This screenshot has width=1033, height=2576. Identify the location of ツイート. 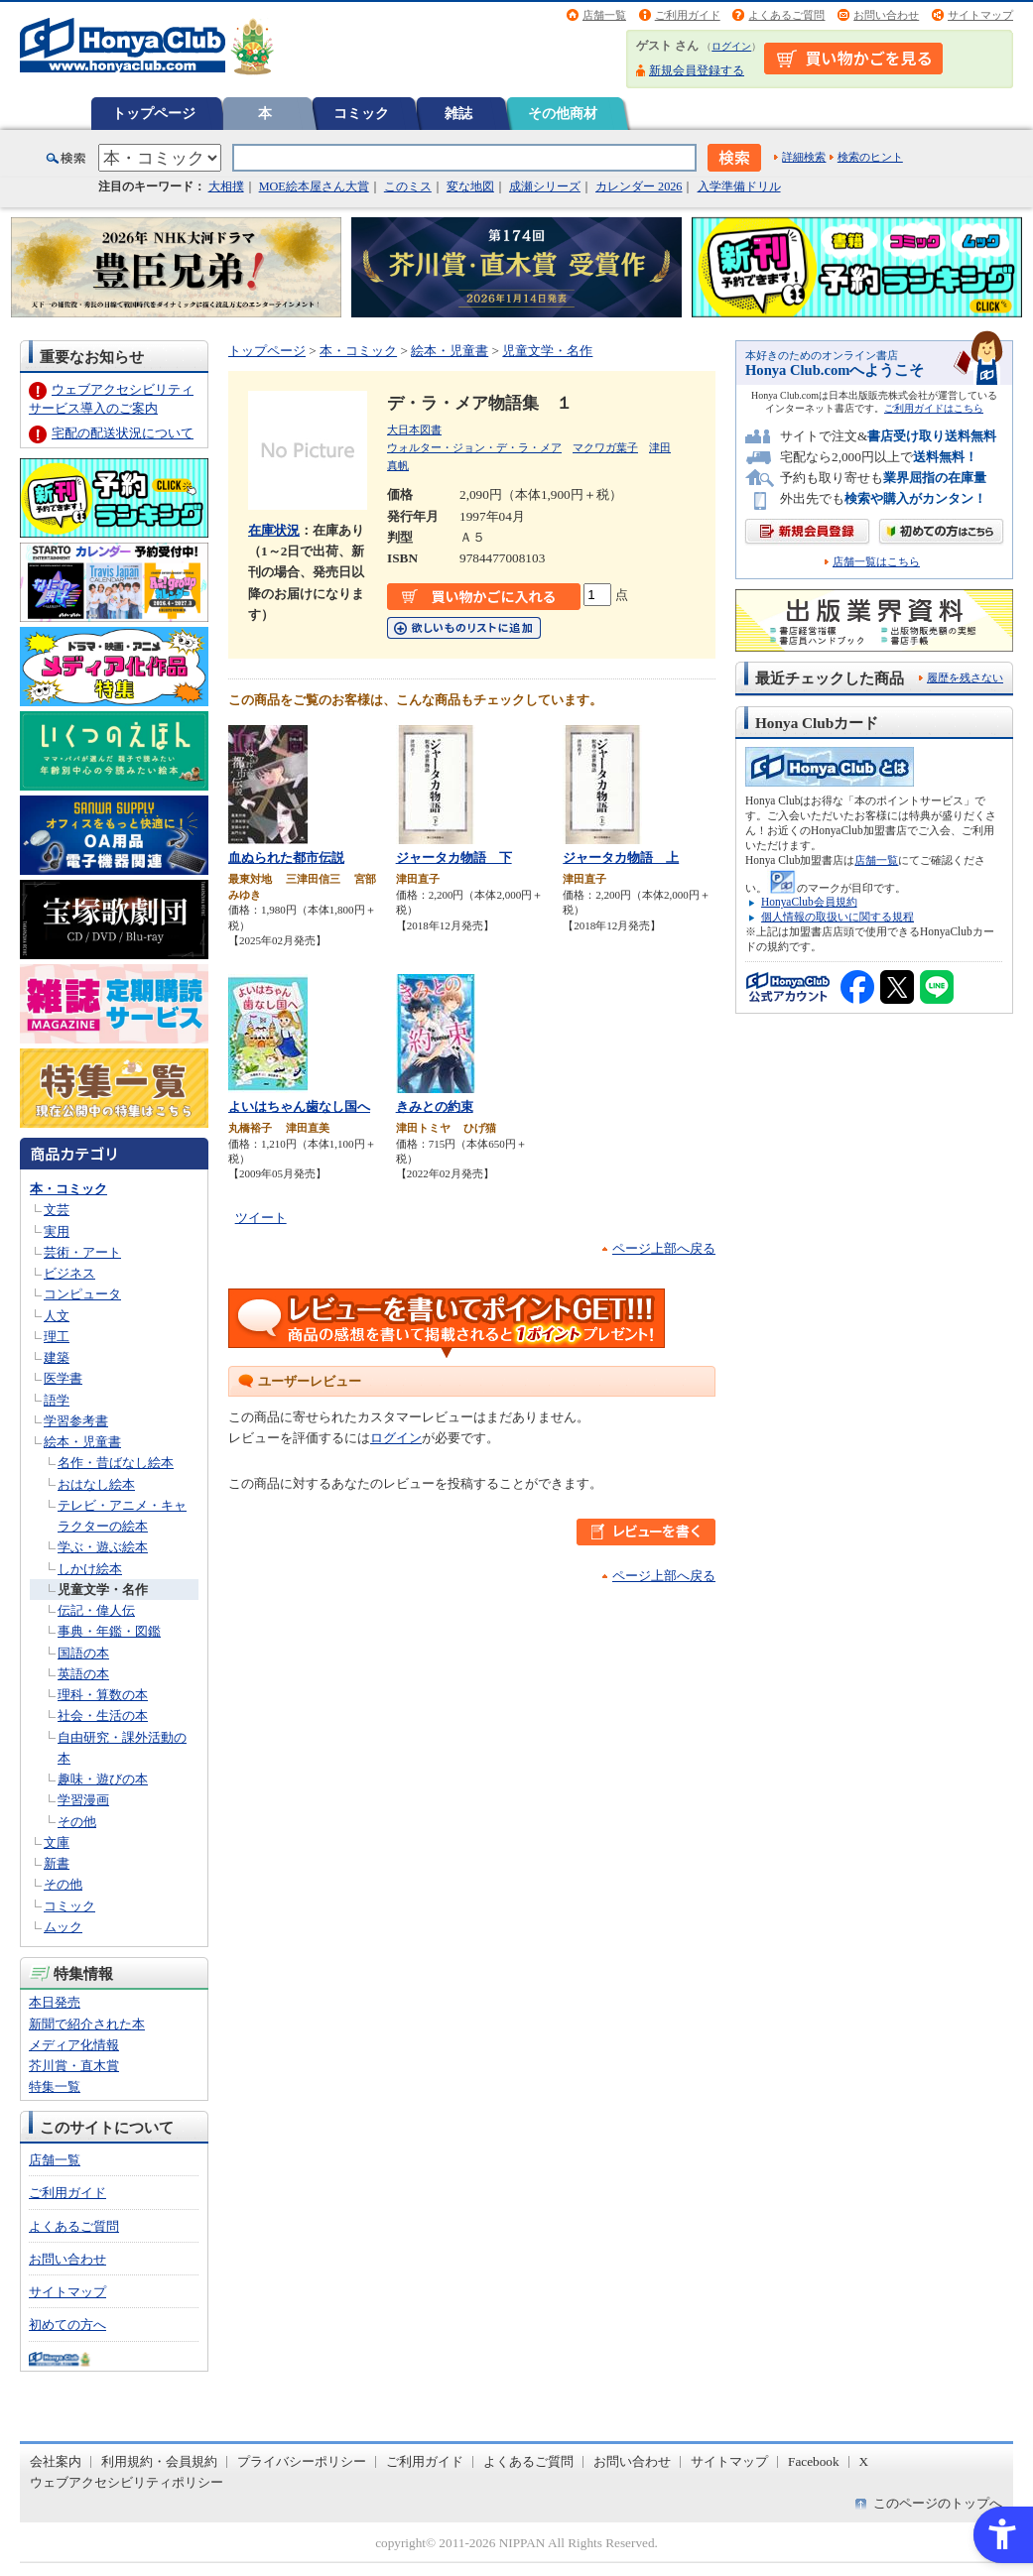
(261, 1217).